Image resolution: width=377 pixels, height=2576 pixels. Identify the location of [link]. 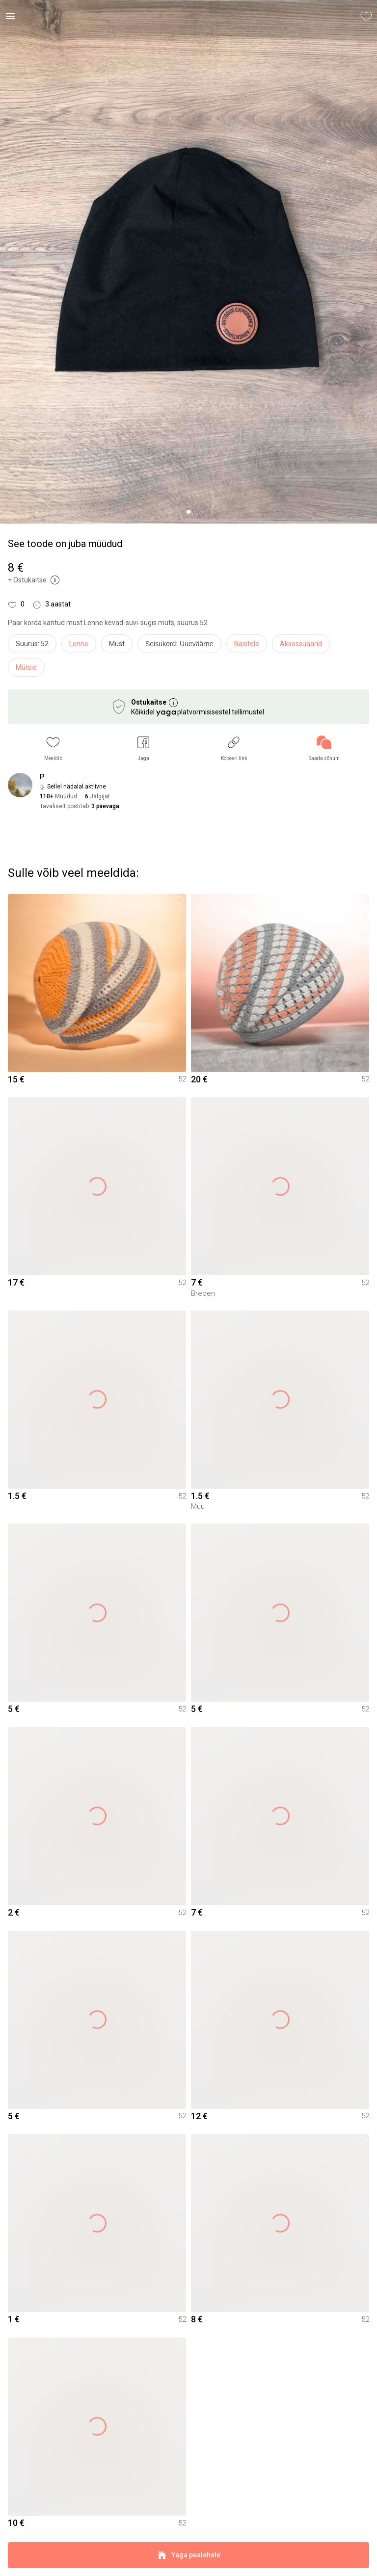
(324, 748).